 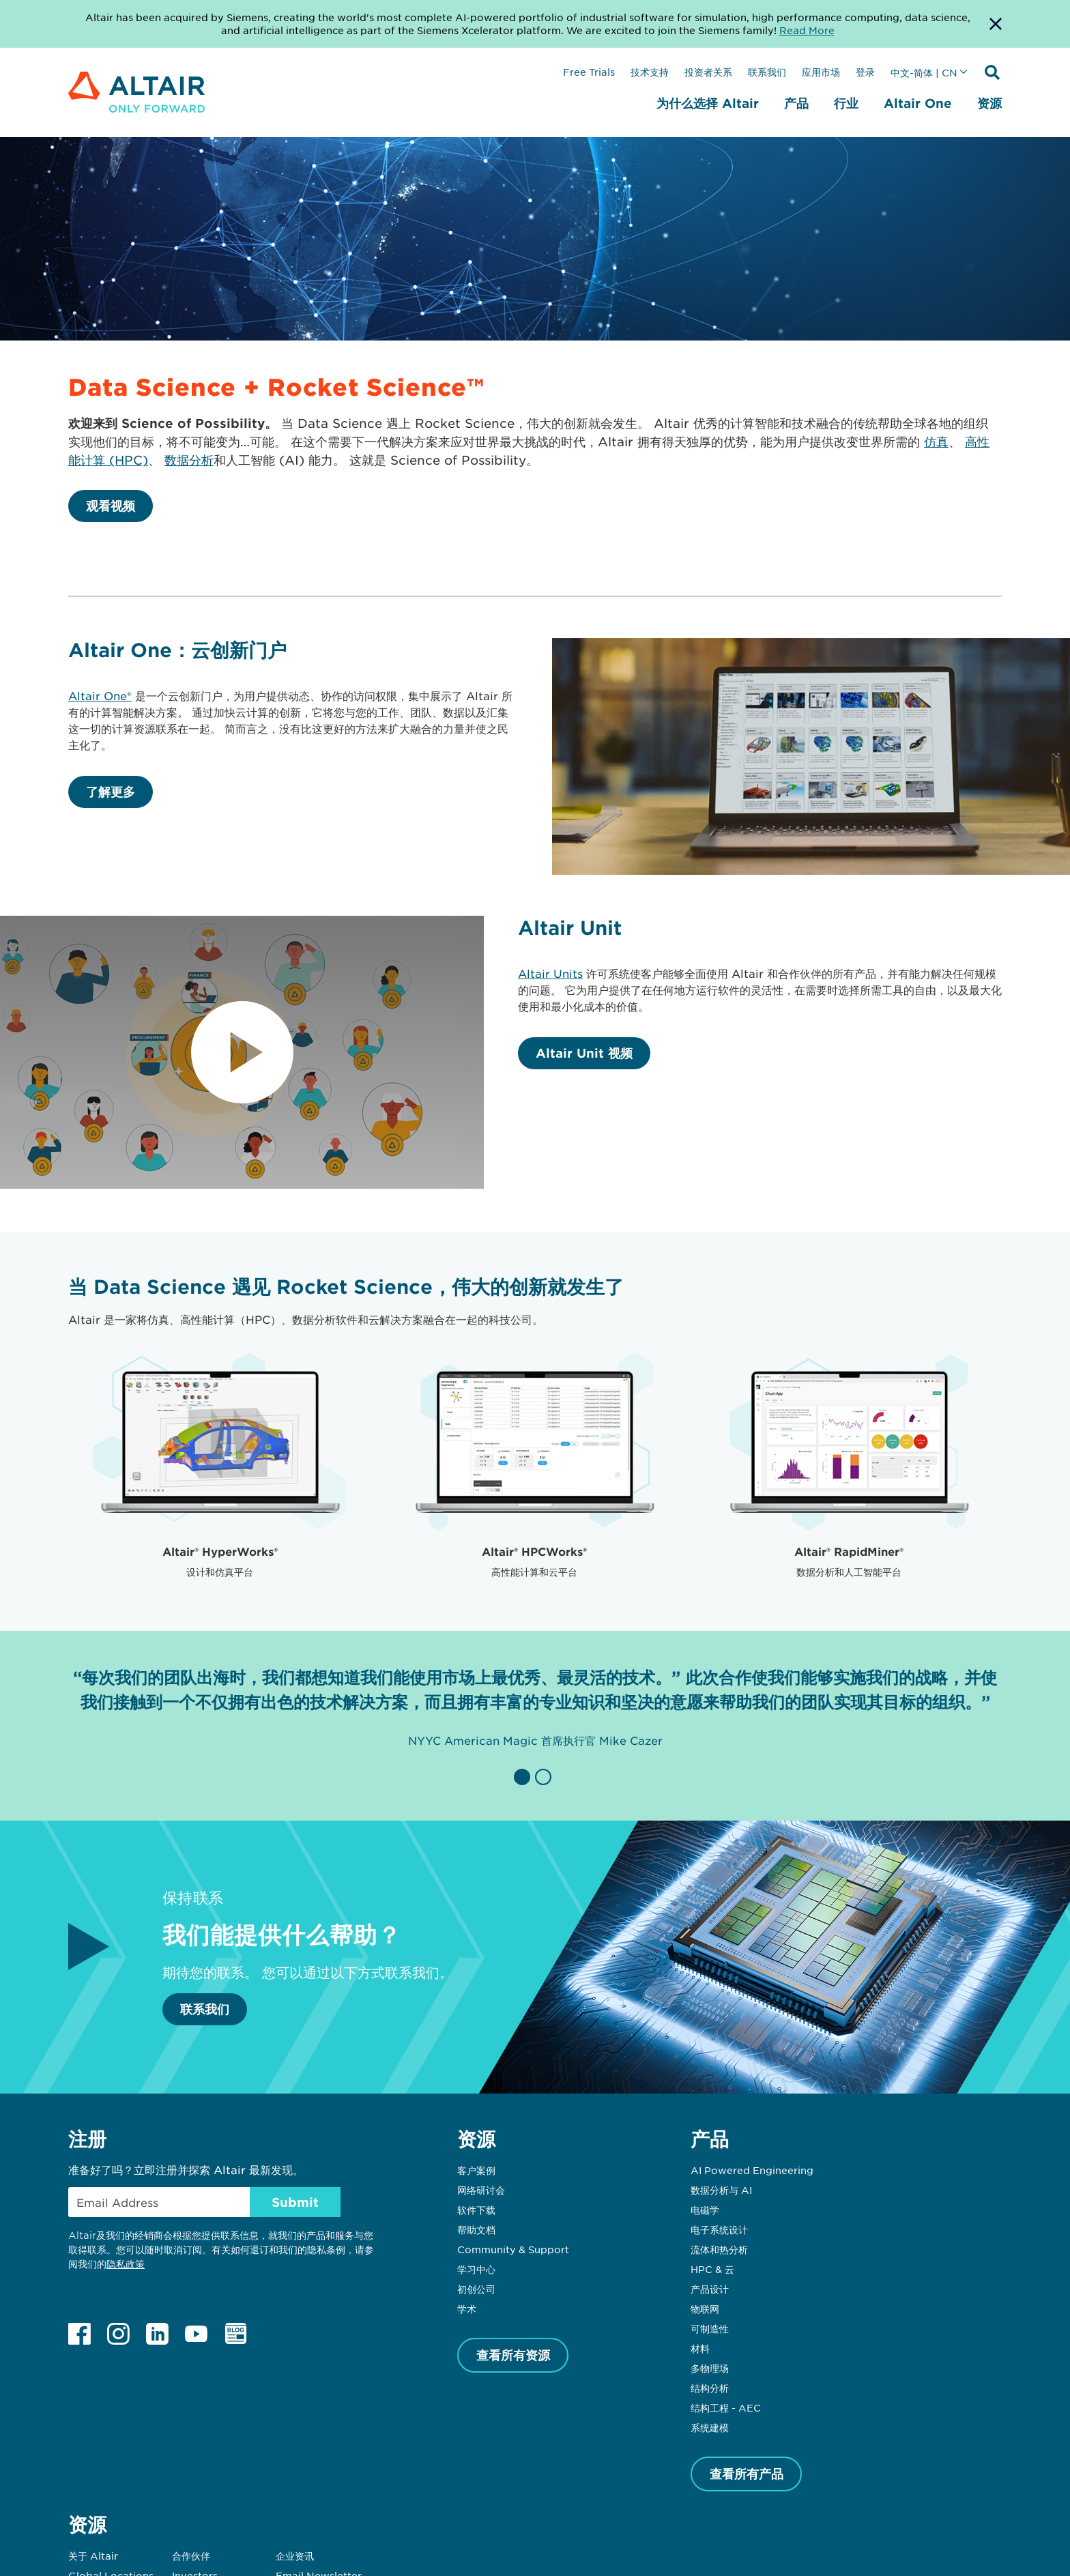 I want to click on Altair One, so click(x=918, y=103).